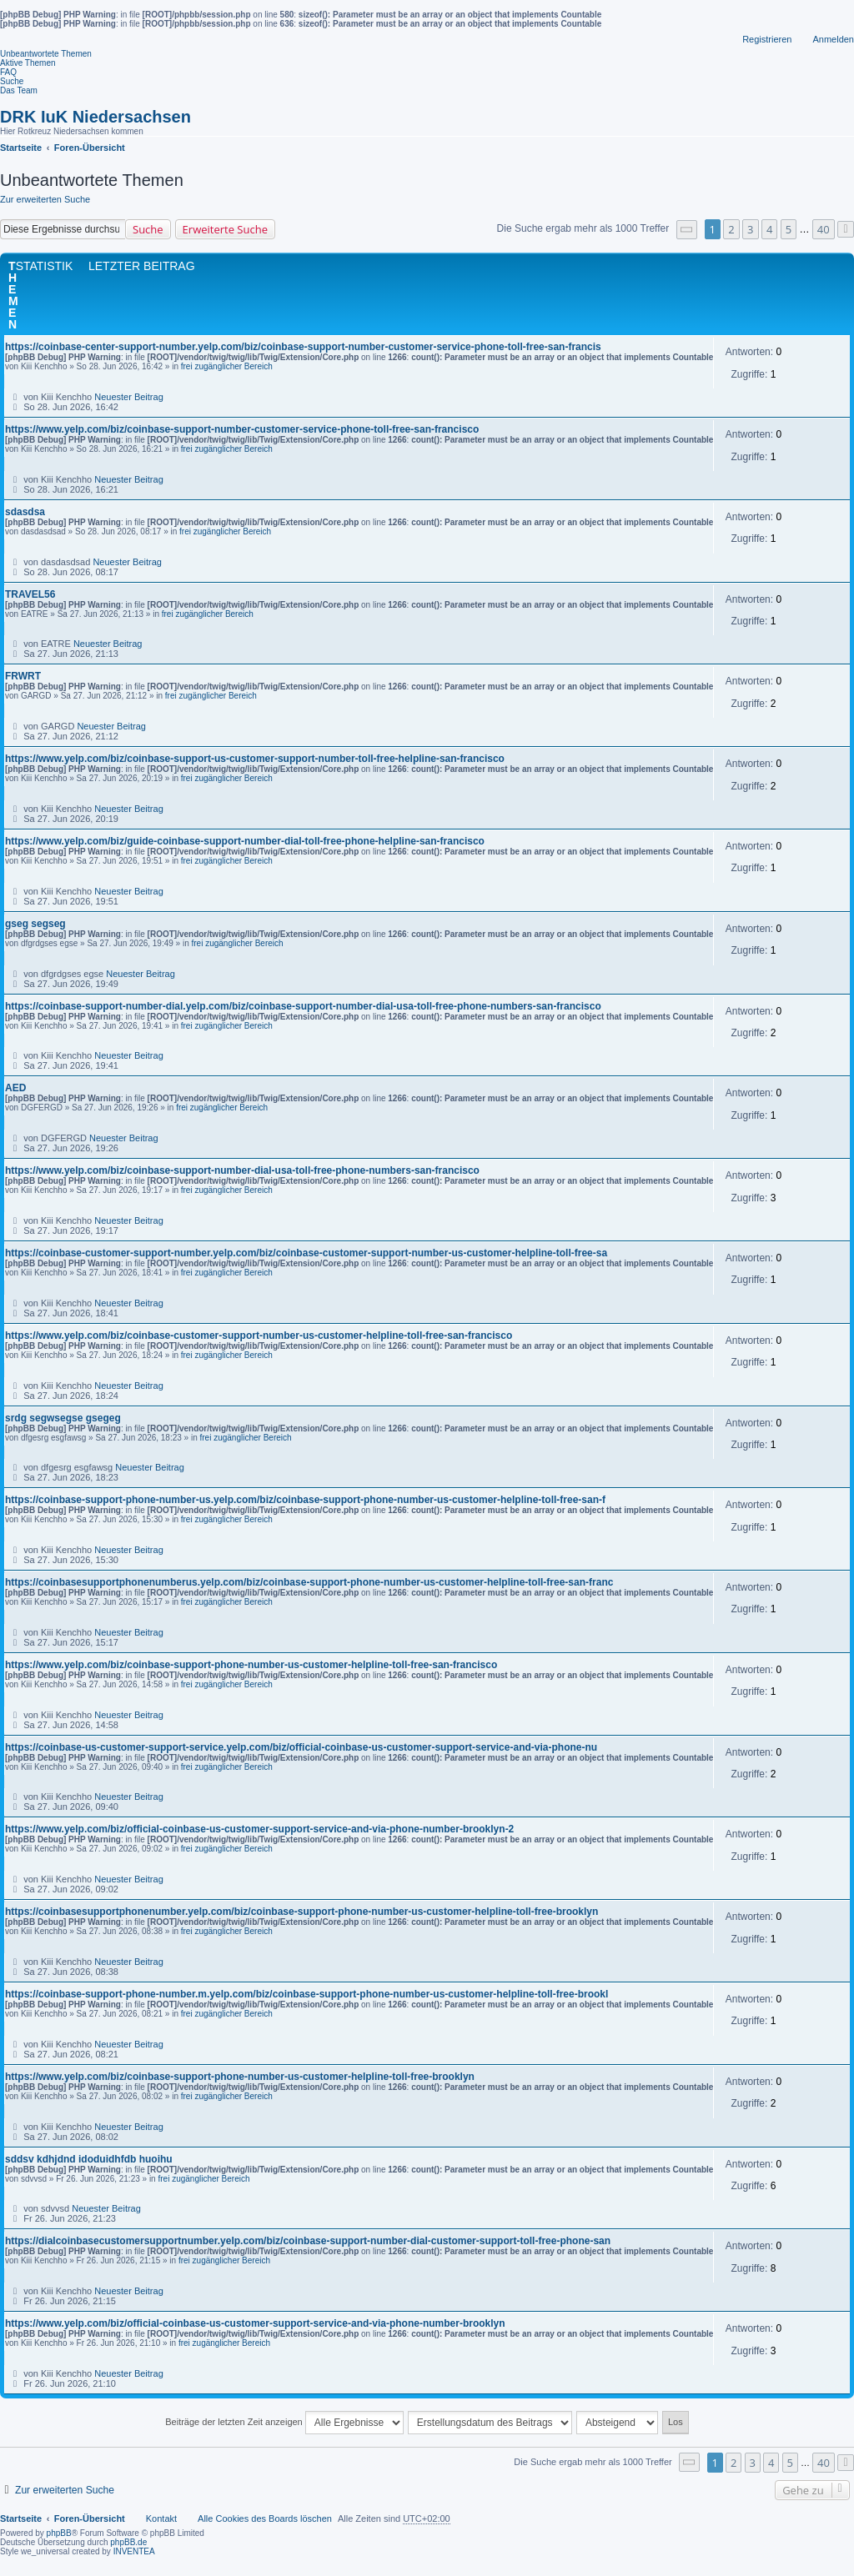 This screenshot has width=854, height=2576. Describe the element at coordinates (30, 594) in the screenshot. I see `TRAVEL56` at that location.